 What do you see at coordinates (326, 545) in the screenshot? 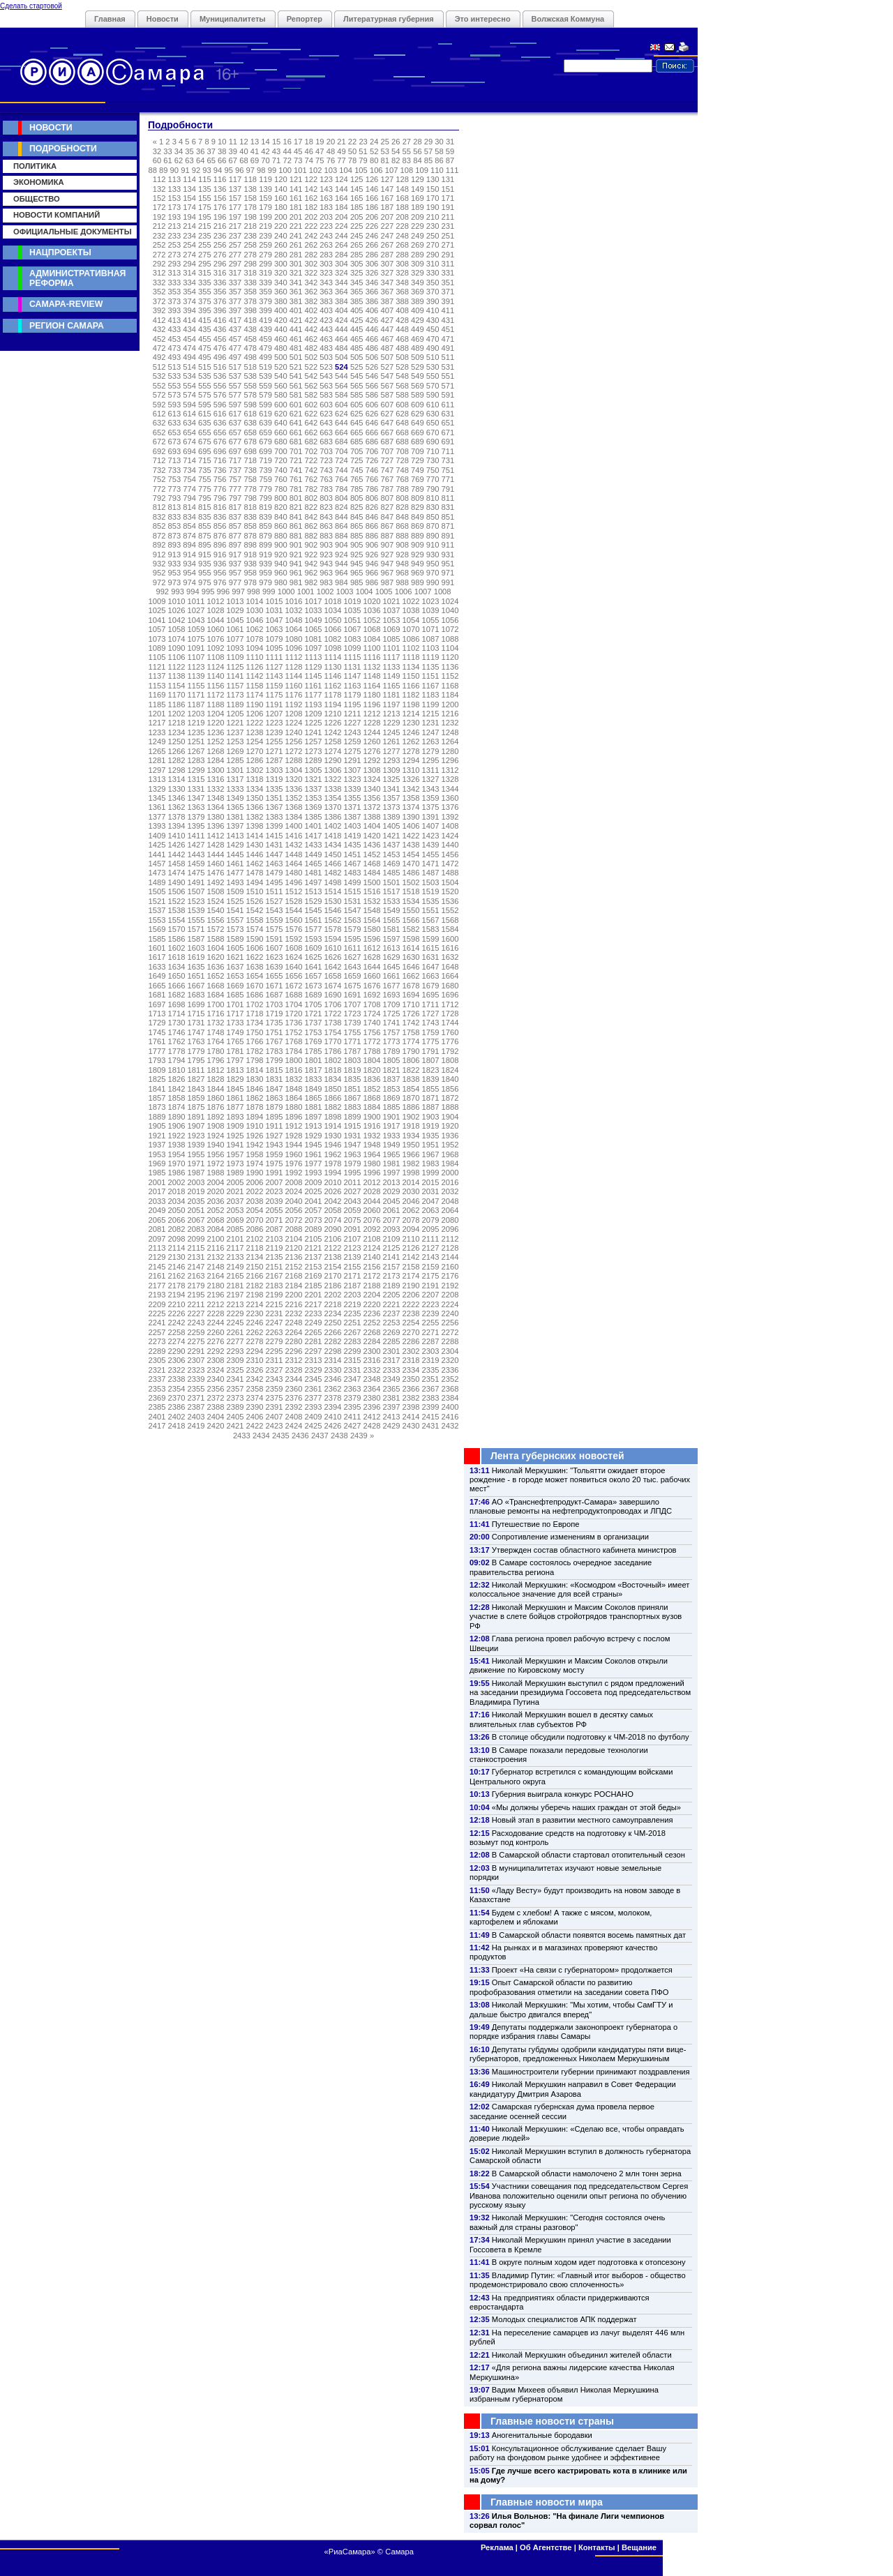
I see `903` at bounding box center [326, 545].